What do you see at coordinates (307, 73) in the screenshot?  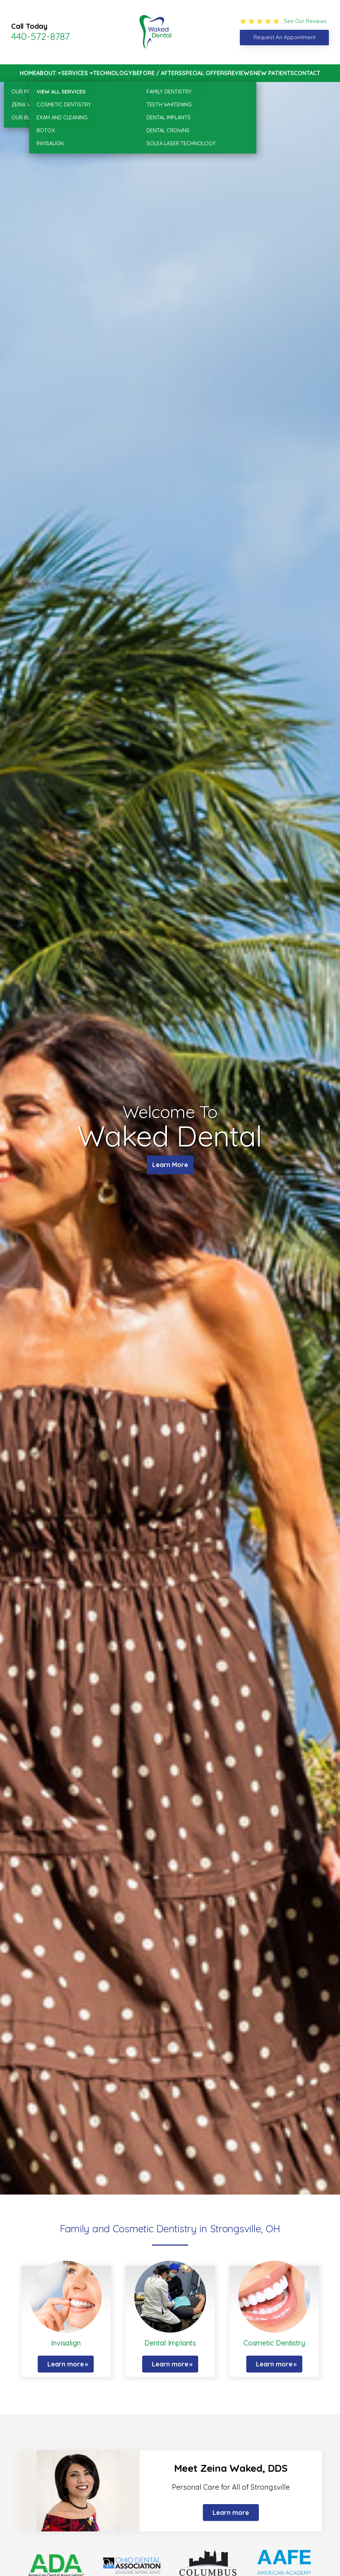 I see `Contact` at bounding box center [307, 73].